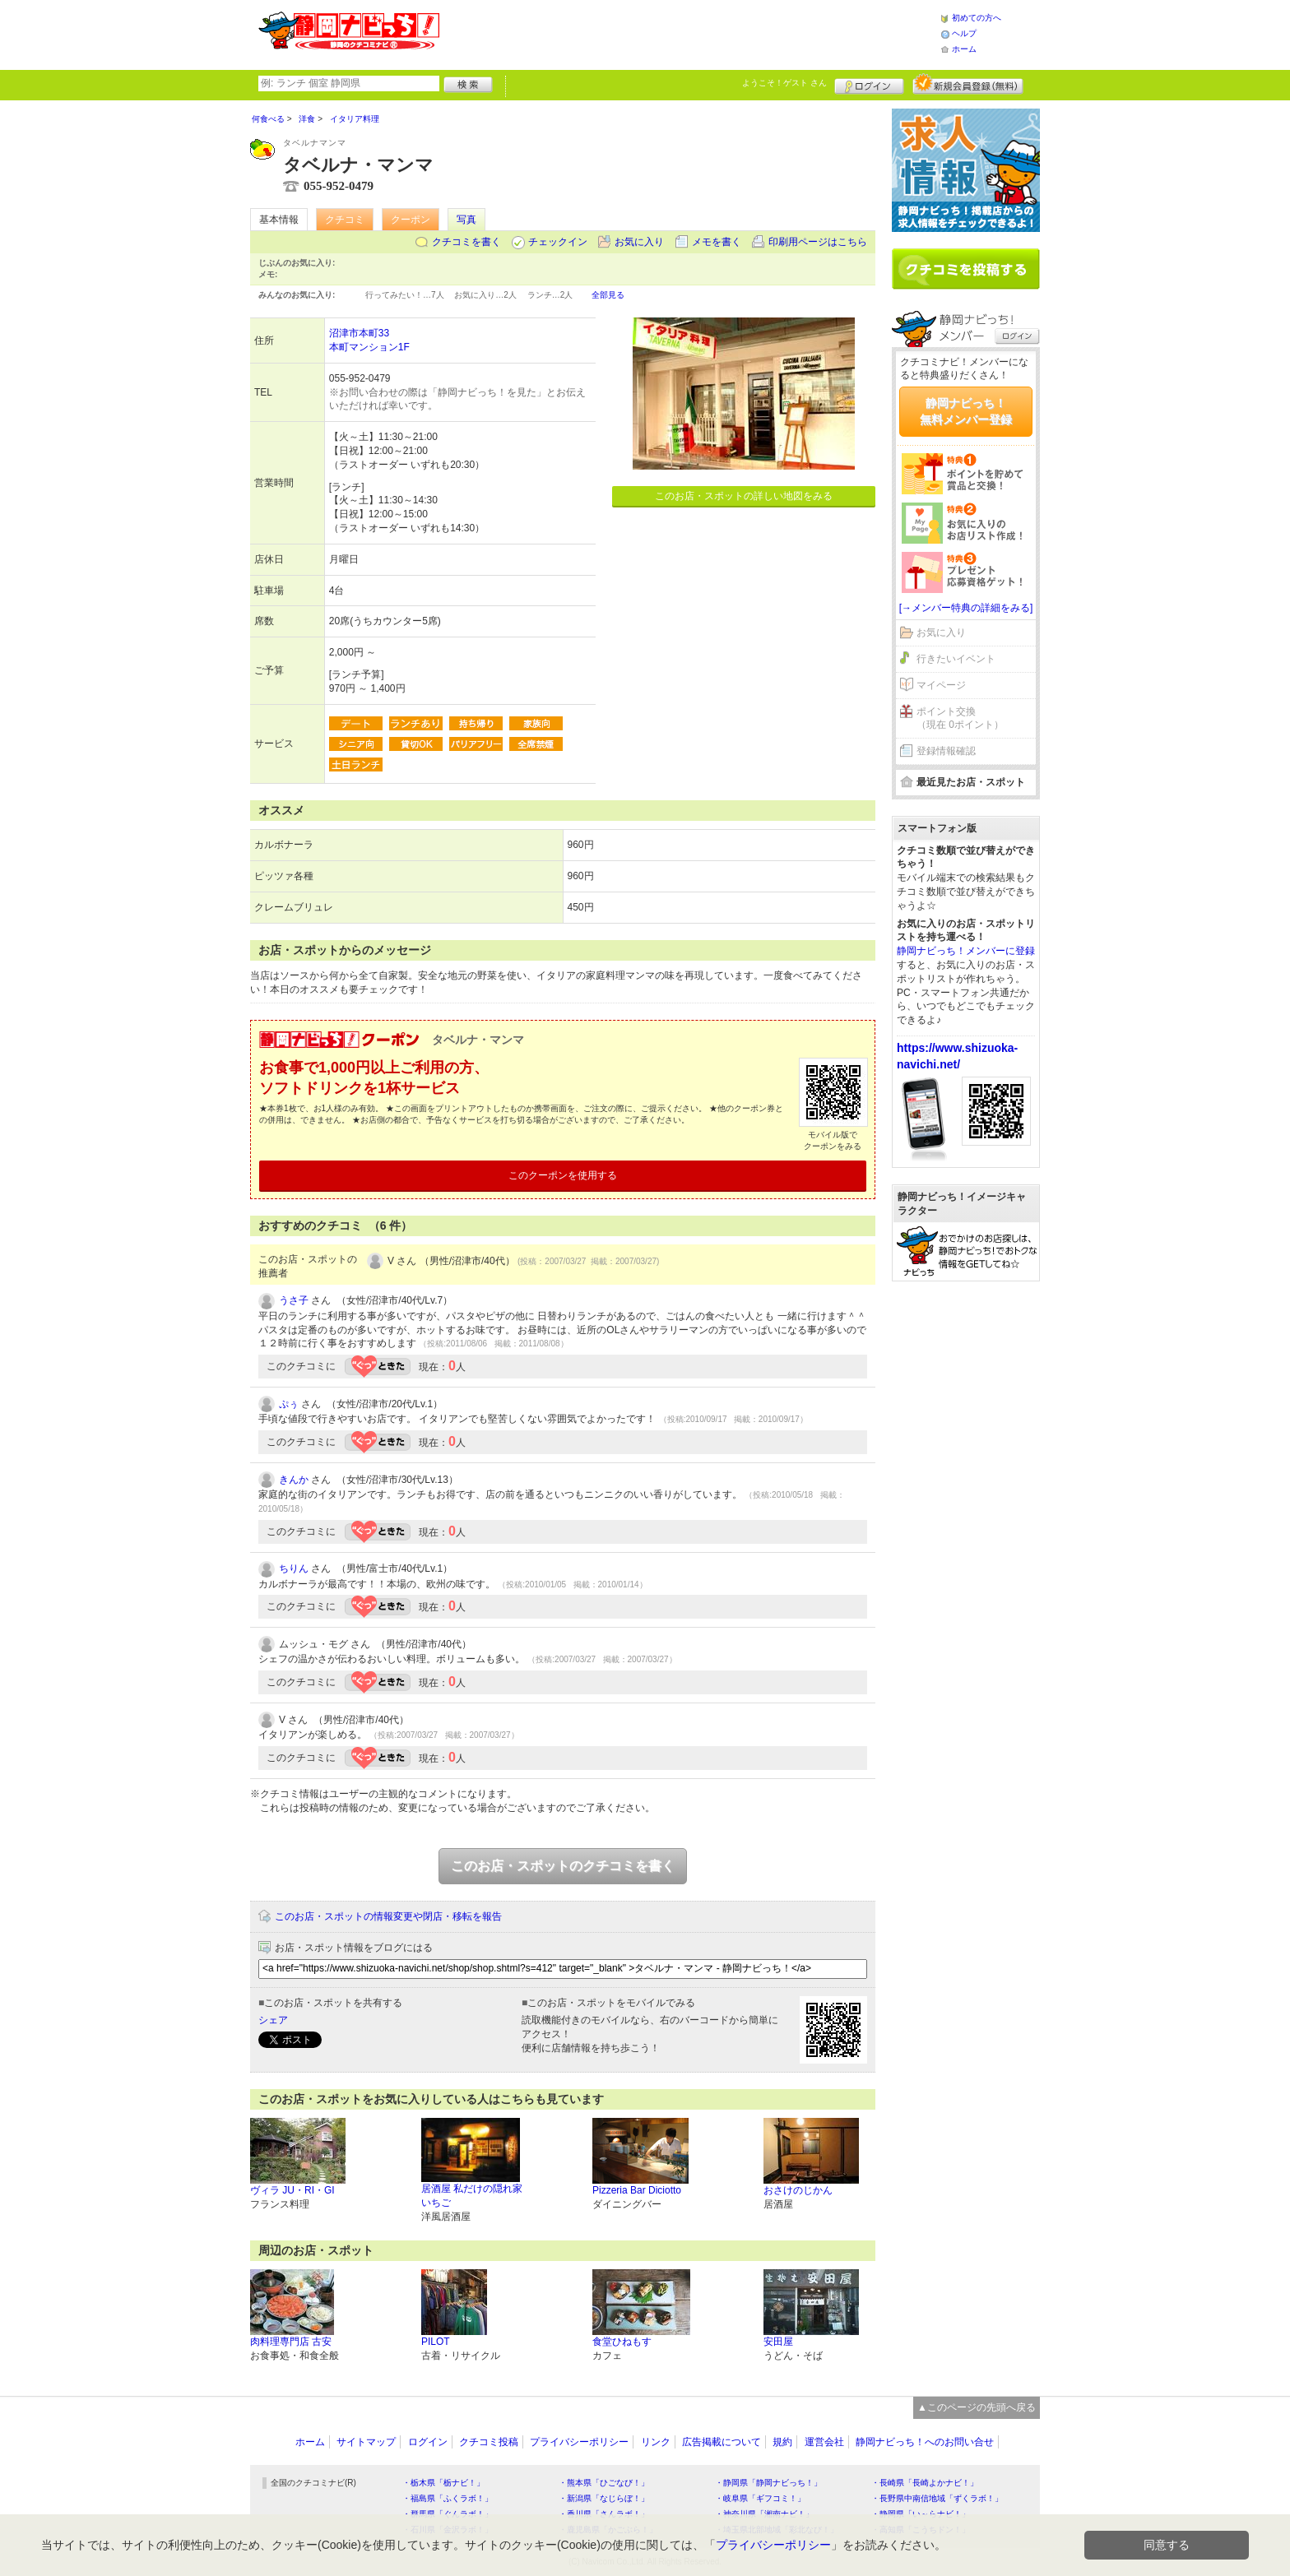 The height and width of the screenshot is (2576, 1290). What do you see at coordinates (721, 2442) in the screenshot?
I see `広告掲載について` at bounding box center [721, 2442].